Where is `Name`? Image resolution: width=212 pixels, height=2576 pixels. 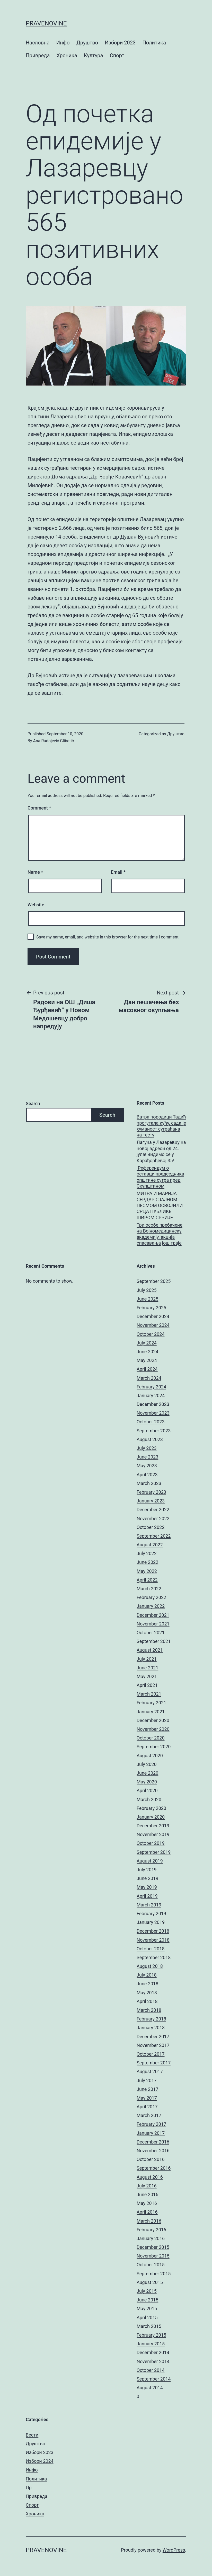 Name is located at coordinates (35, 872).